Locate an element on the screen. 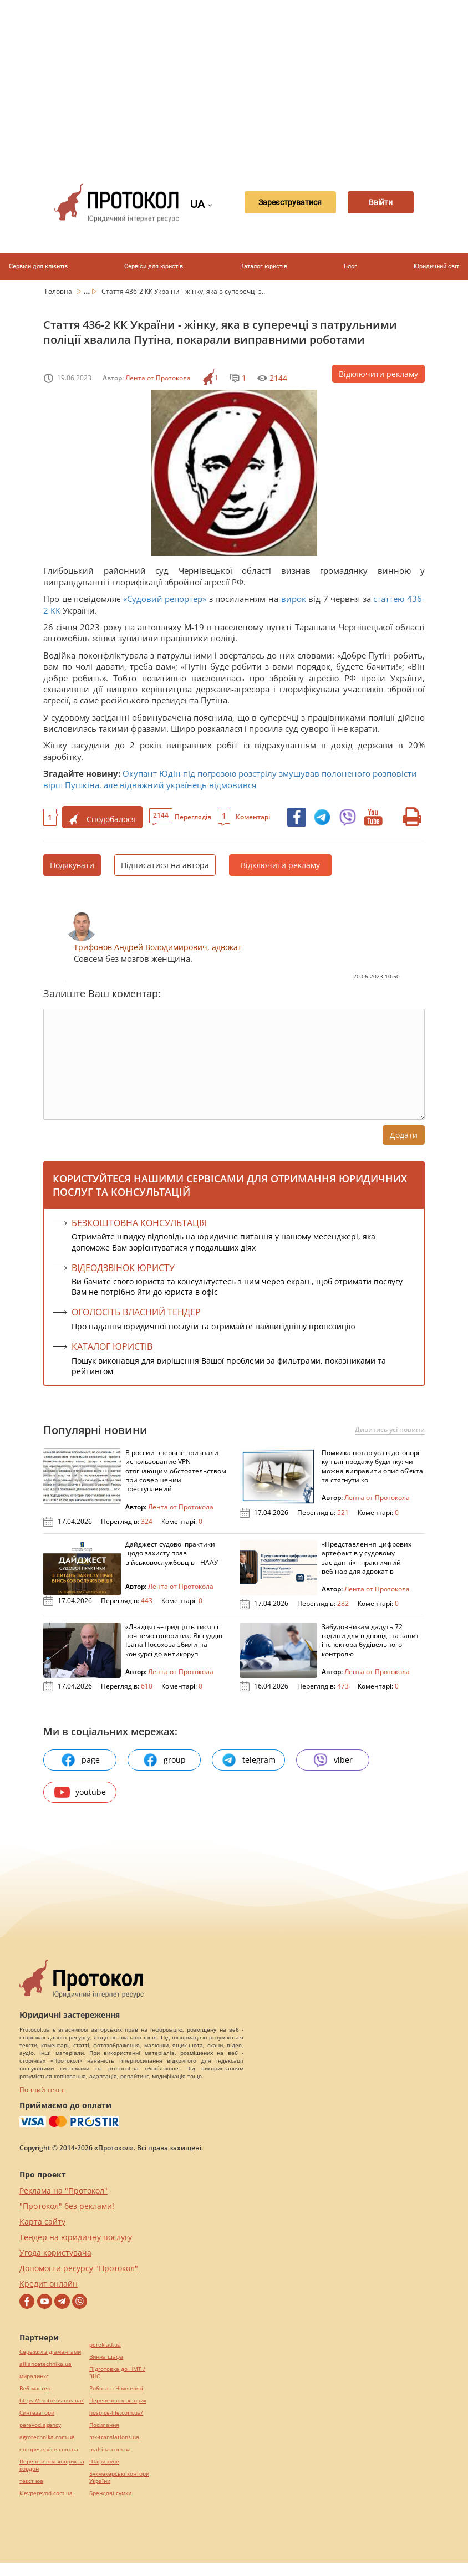 The width and height of the screenshot is (468, 2576). Брендові сумки is located at coordinates (110, 2493).